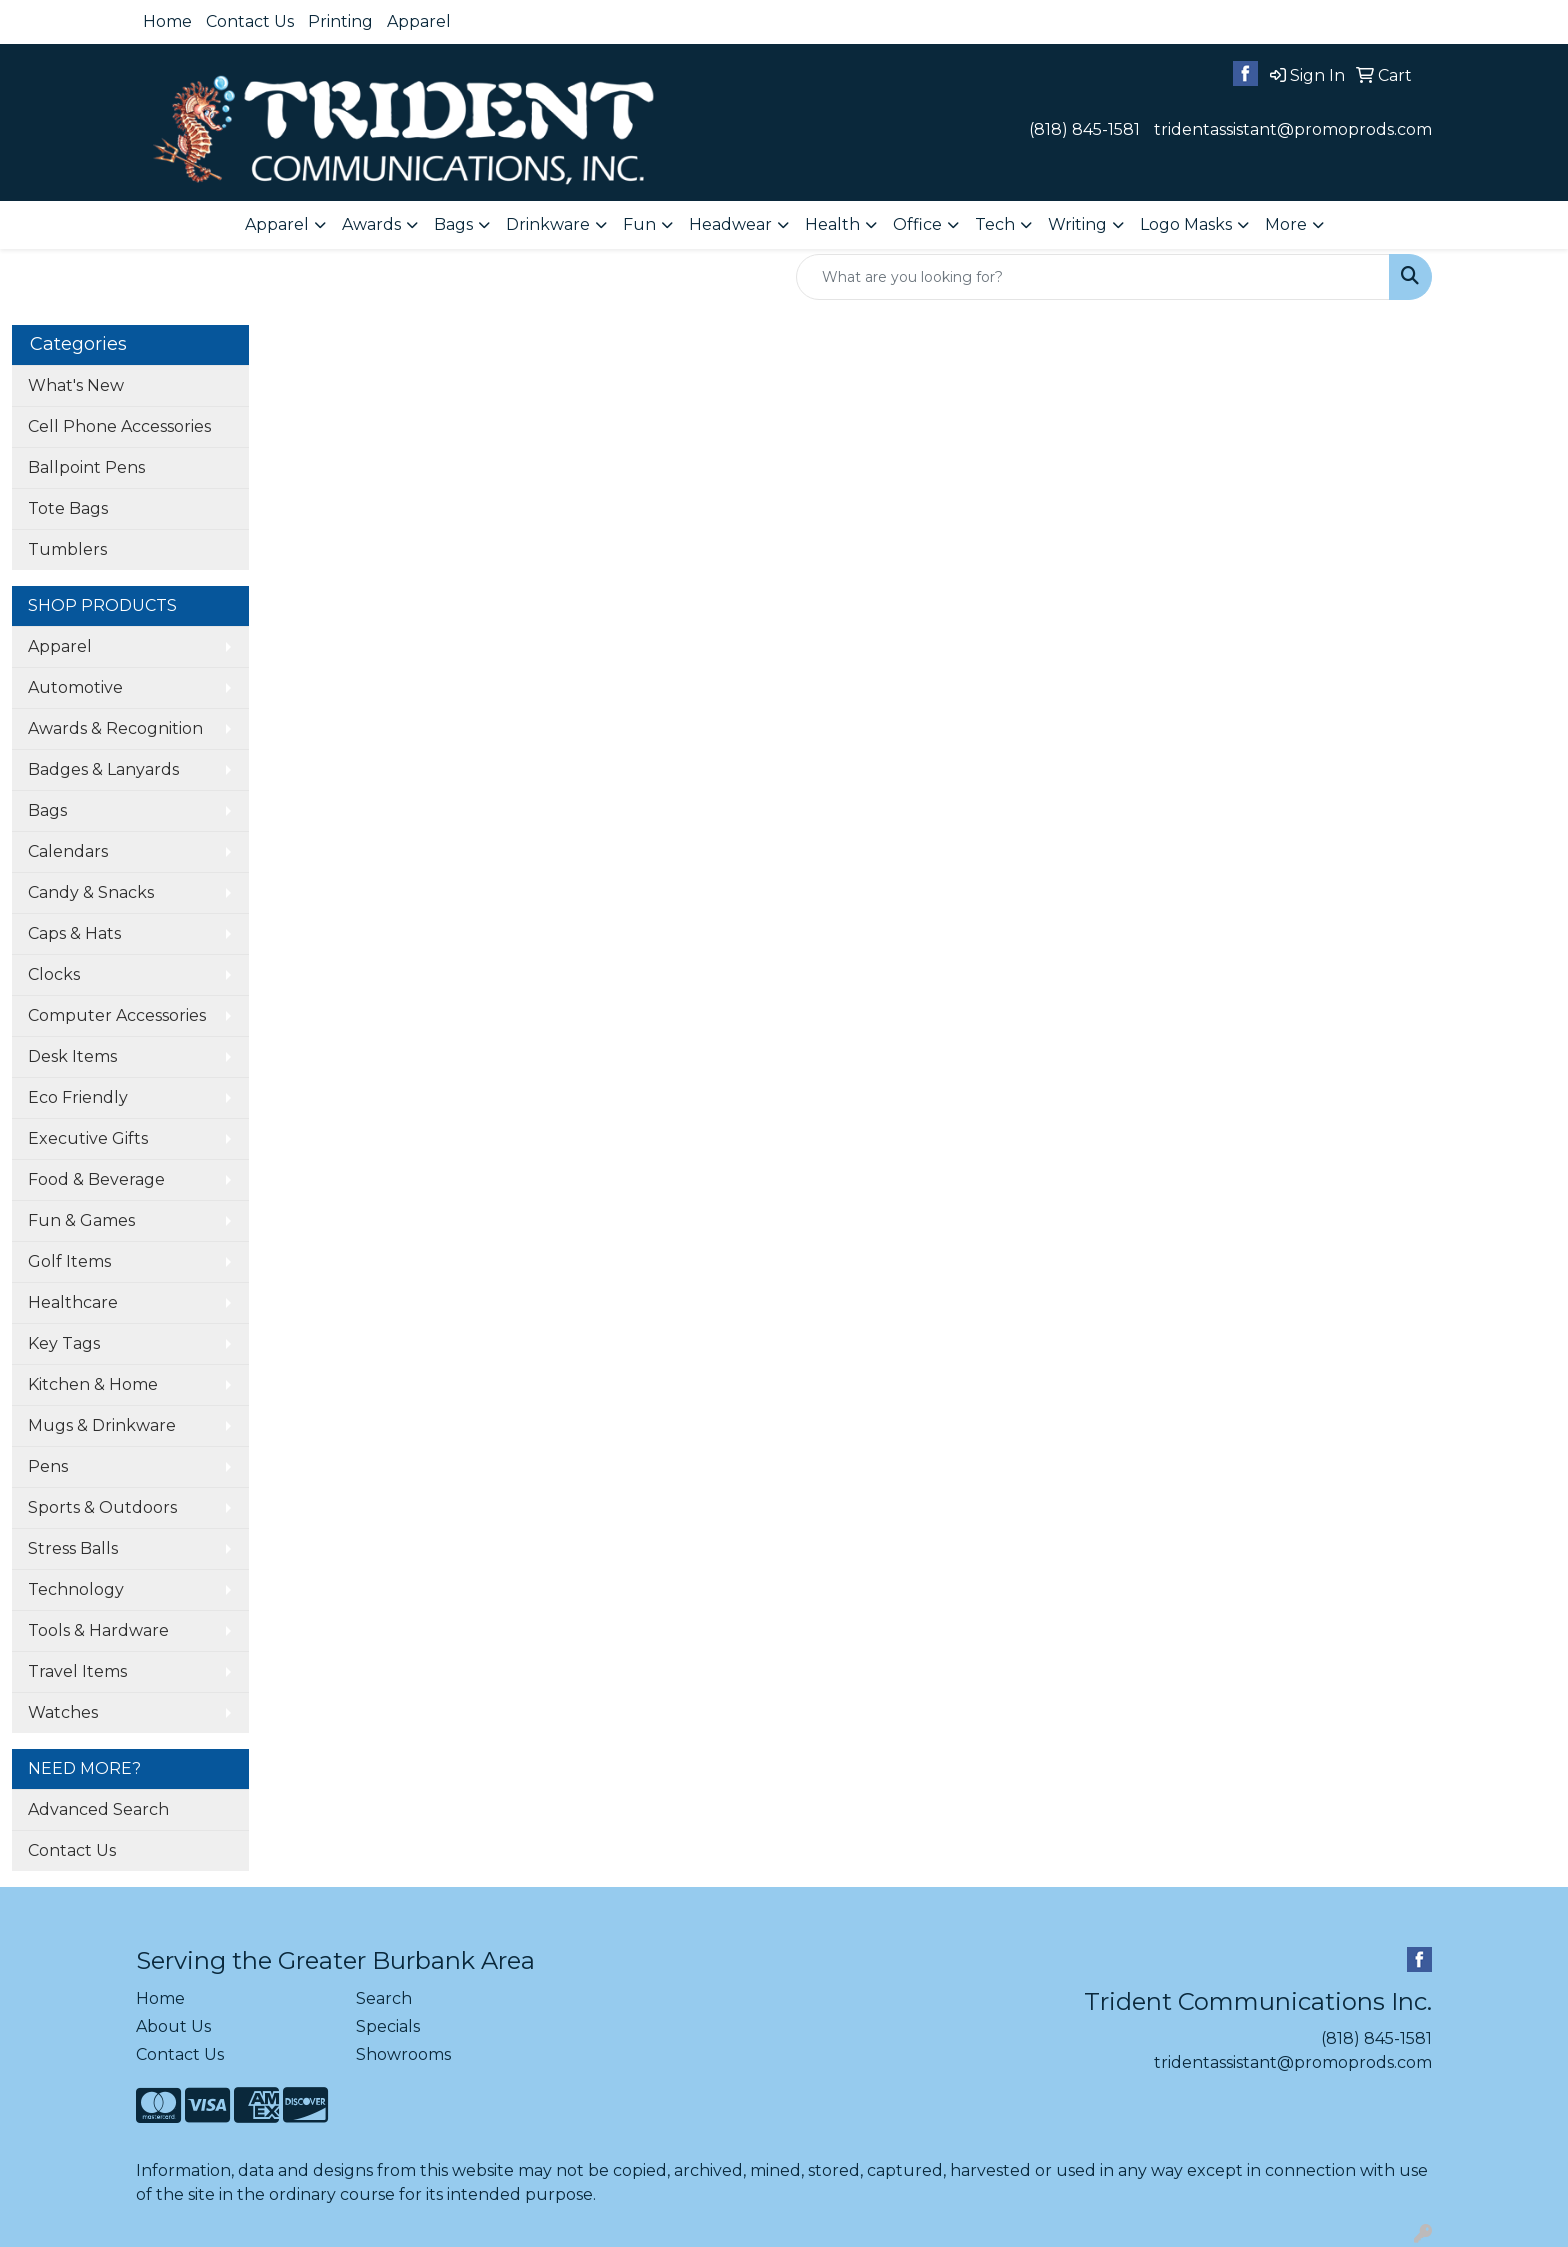 This screenshot has height=2247, width=1568. What do you see at coordinates (103, 769) in the screenshot?
I see `Badges & Lanyards` at bounding box center [103, 769].